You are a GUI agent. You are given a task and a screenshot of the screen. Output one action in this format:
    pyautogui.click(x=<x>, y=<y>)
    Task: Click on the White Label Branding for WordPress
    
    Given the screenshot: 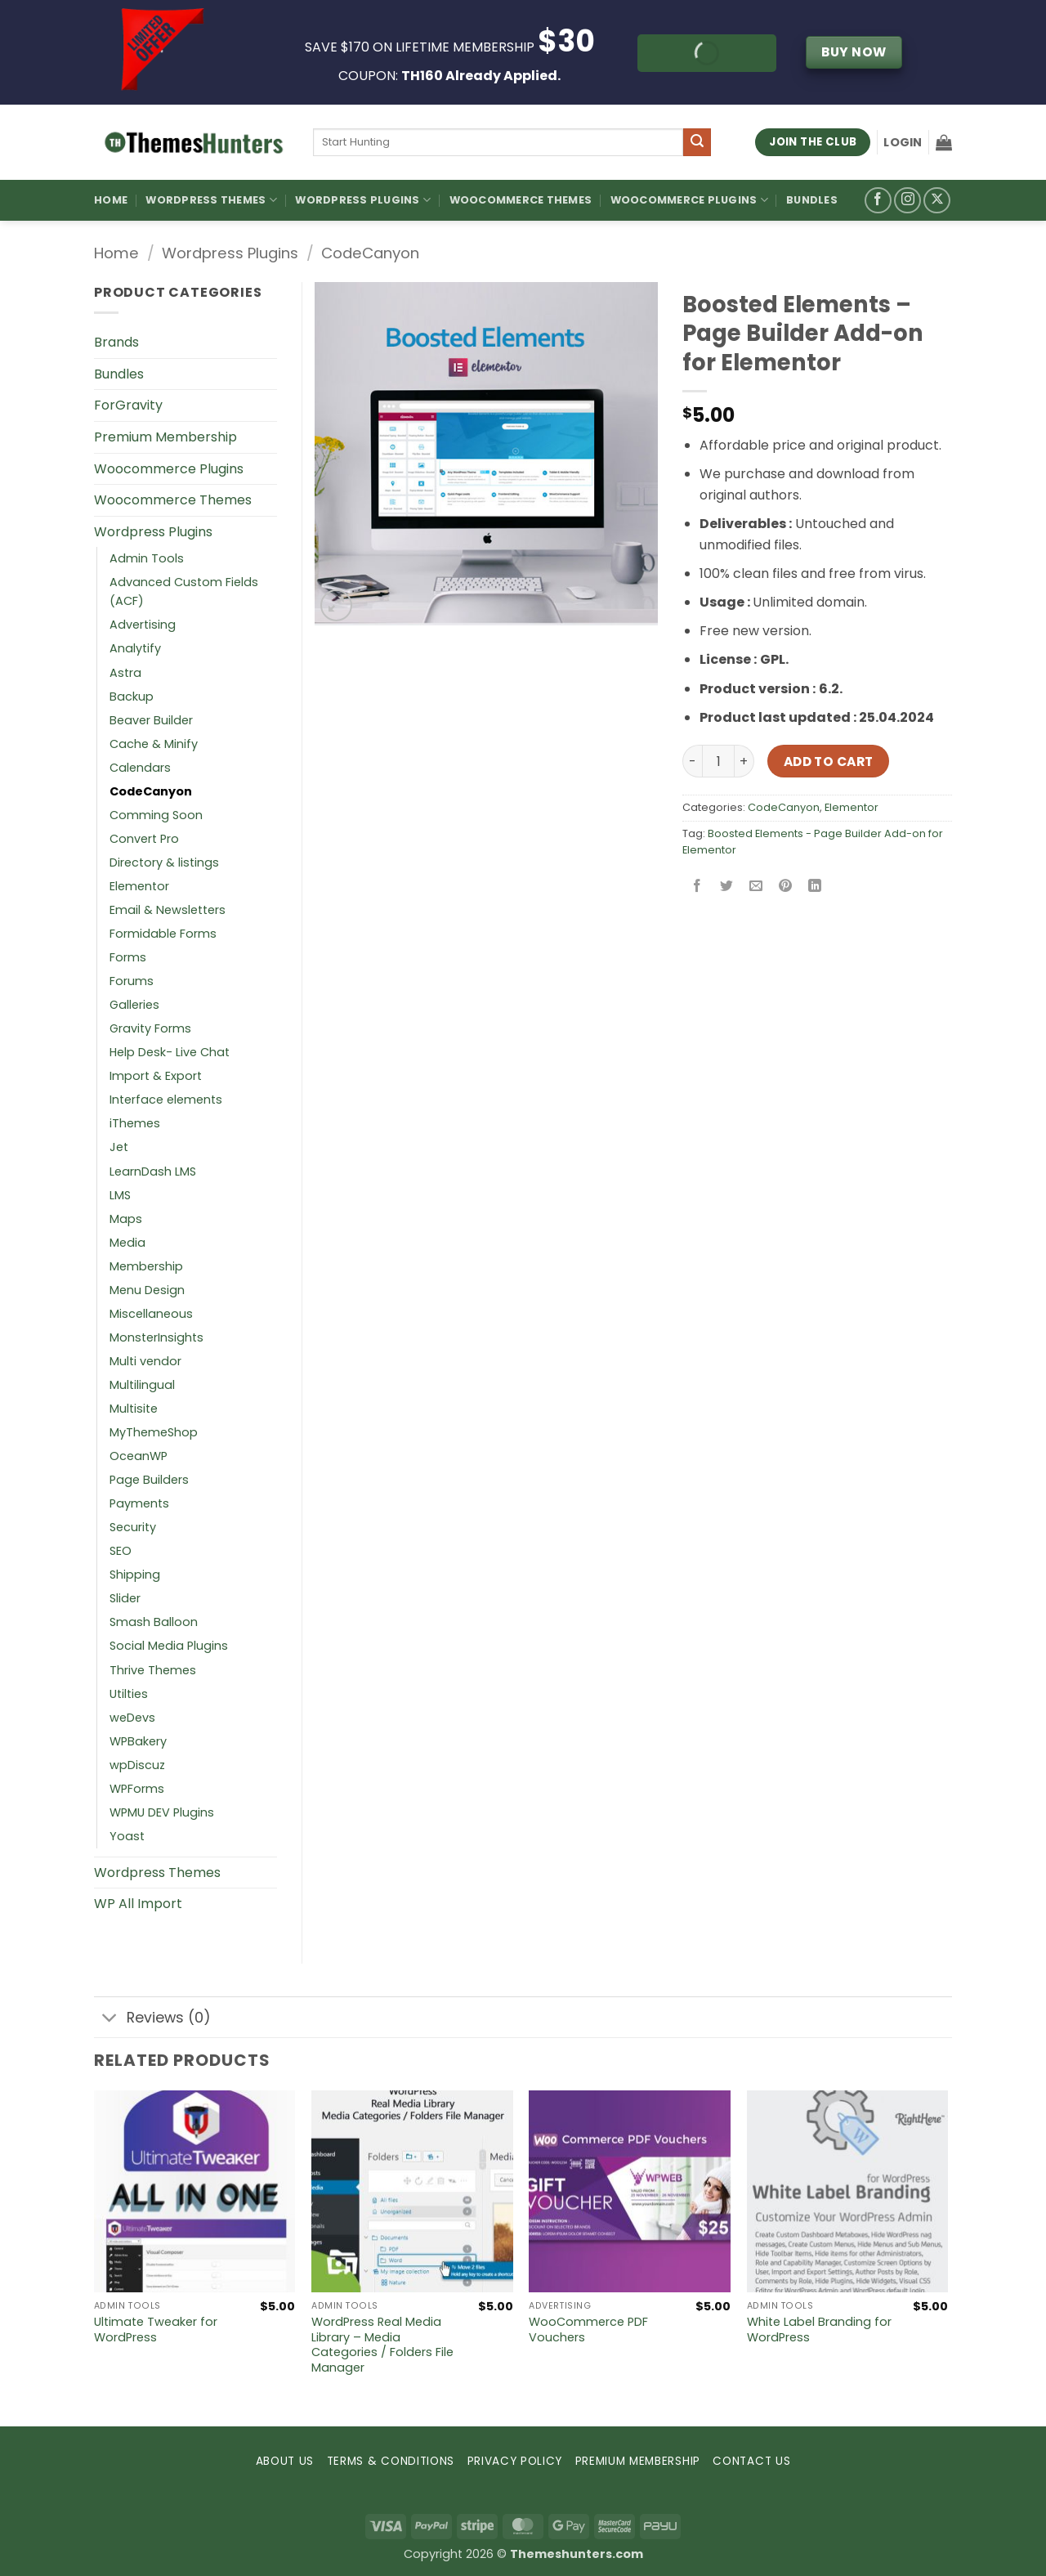 What is the action you would take?
    pyautogui.click(x=819, y=2329)
    